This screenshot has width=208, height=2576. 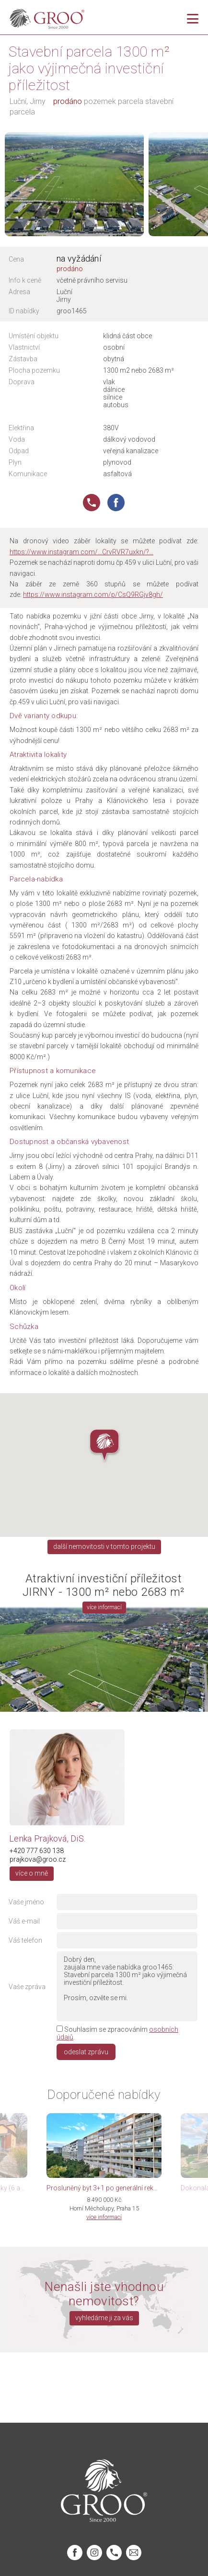 What do you see at coordinates (81, 552) in the screenshot?
I see `https://www.instagram.com/…CrvRVR7uxkn/?…` at bounding box center [81, 552].